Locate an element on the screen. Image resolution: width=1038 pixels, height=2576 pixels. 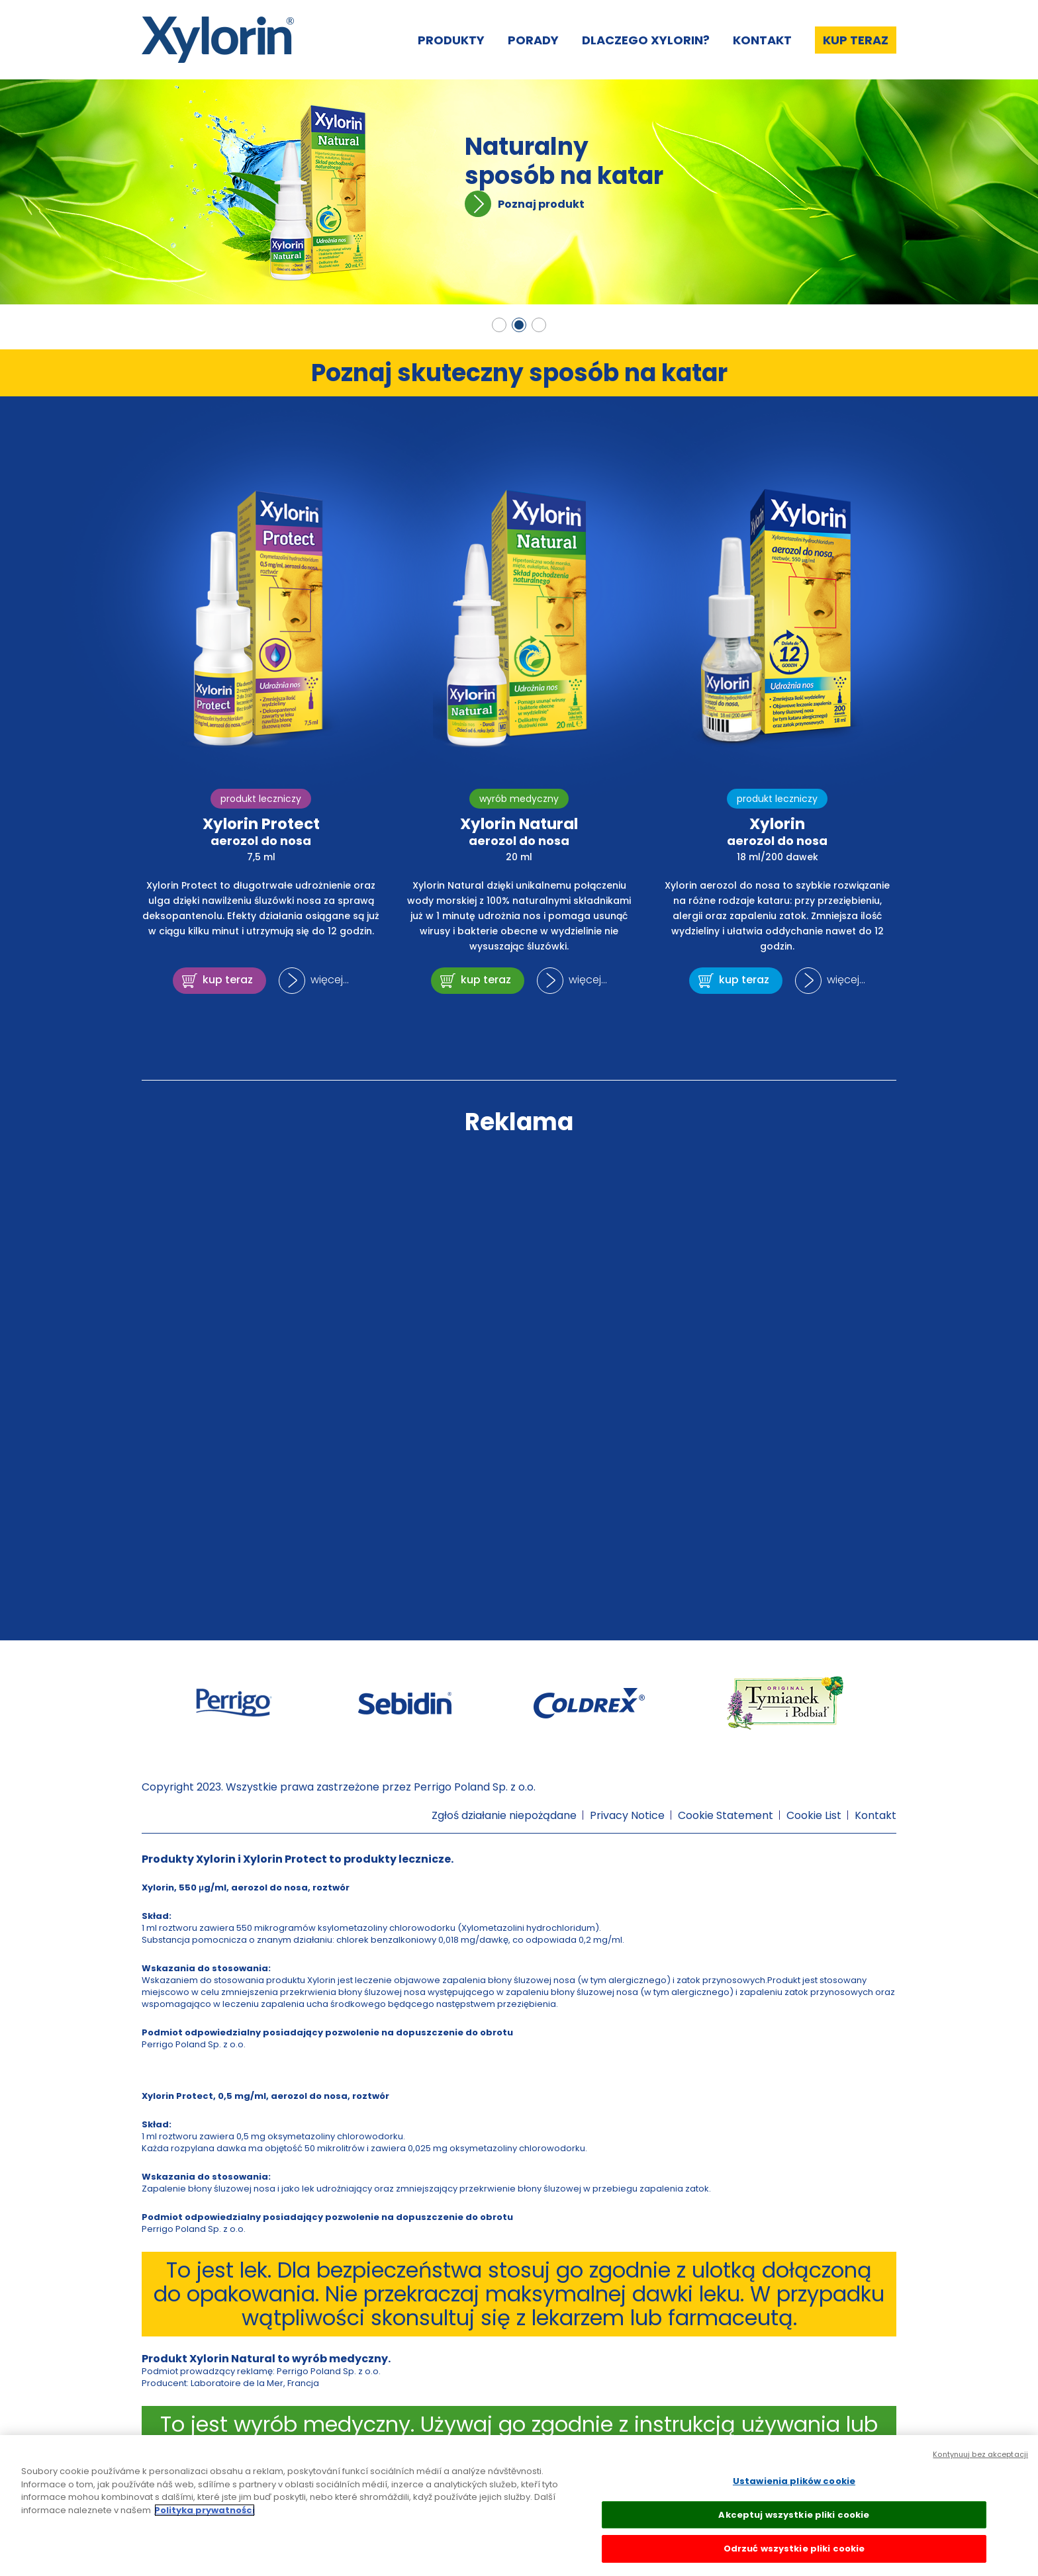
więcej... is located at coordinates (329, 979).